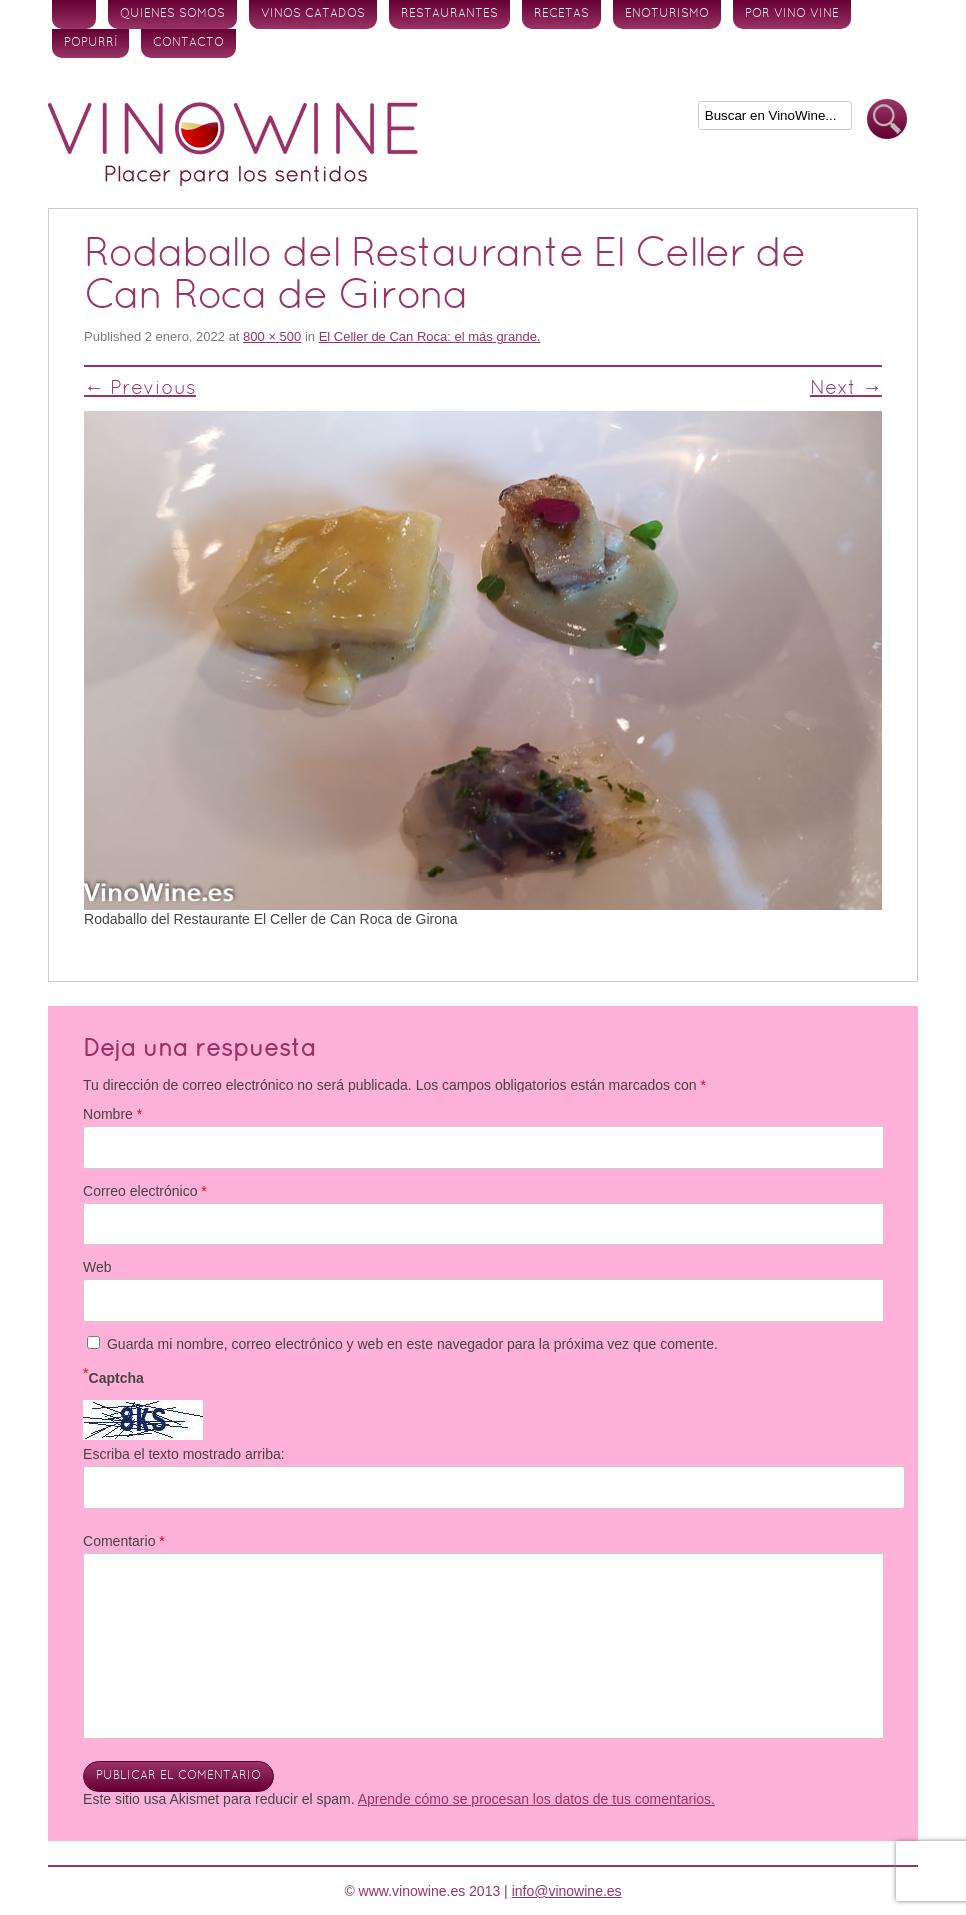 This screenshot has width=966, height=1915. What do you see at coordinates (887, 119) in the screenshot?
I see `Buscar` at bounding box center [887, 119].